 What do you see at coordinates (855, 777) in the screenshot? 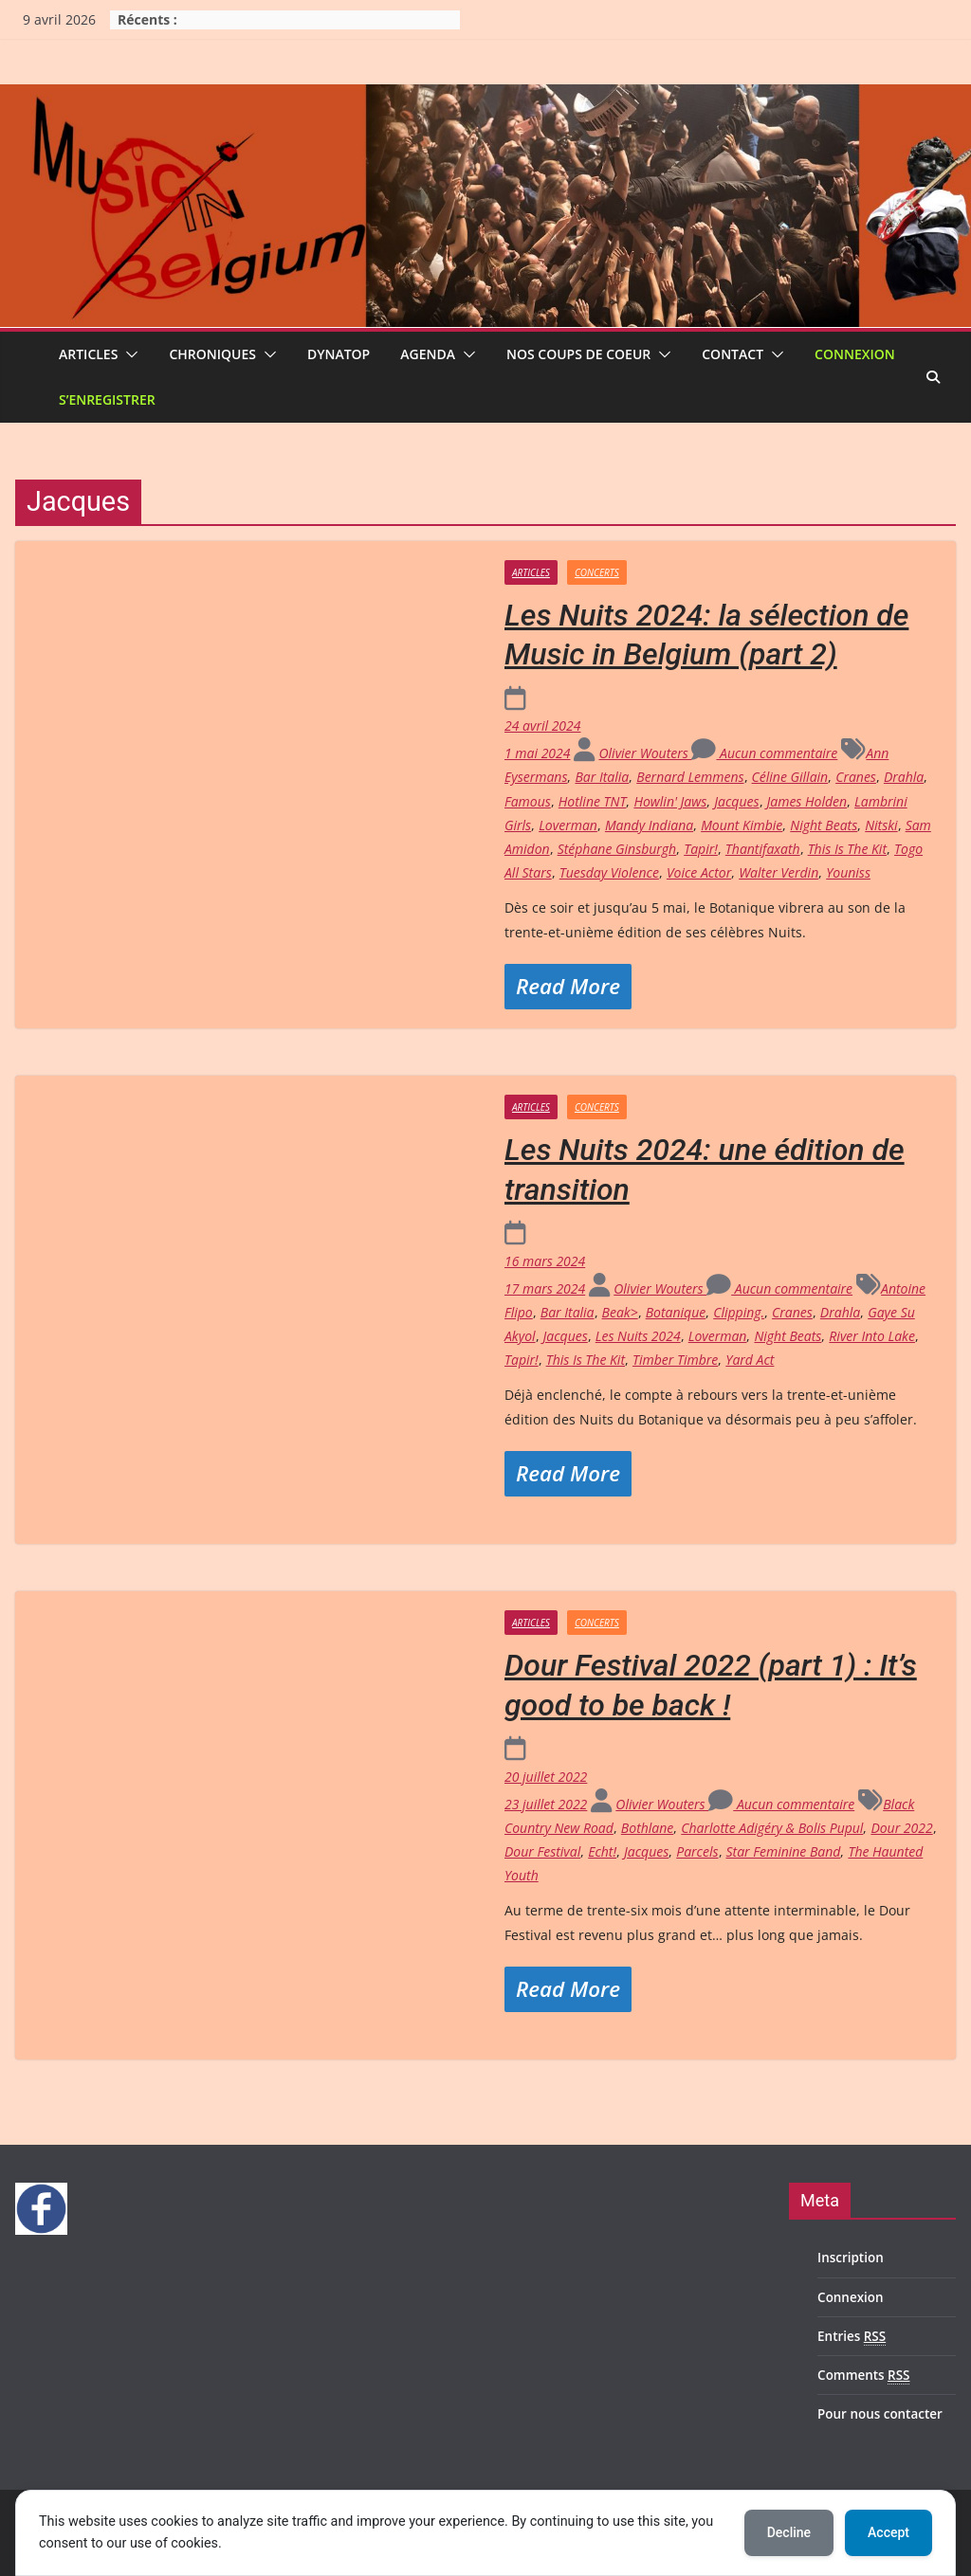
I see `Cranes` at bounding box center [855, 777].